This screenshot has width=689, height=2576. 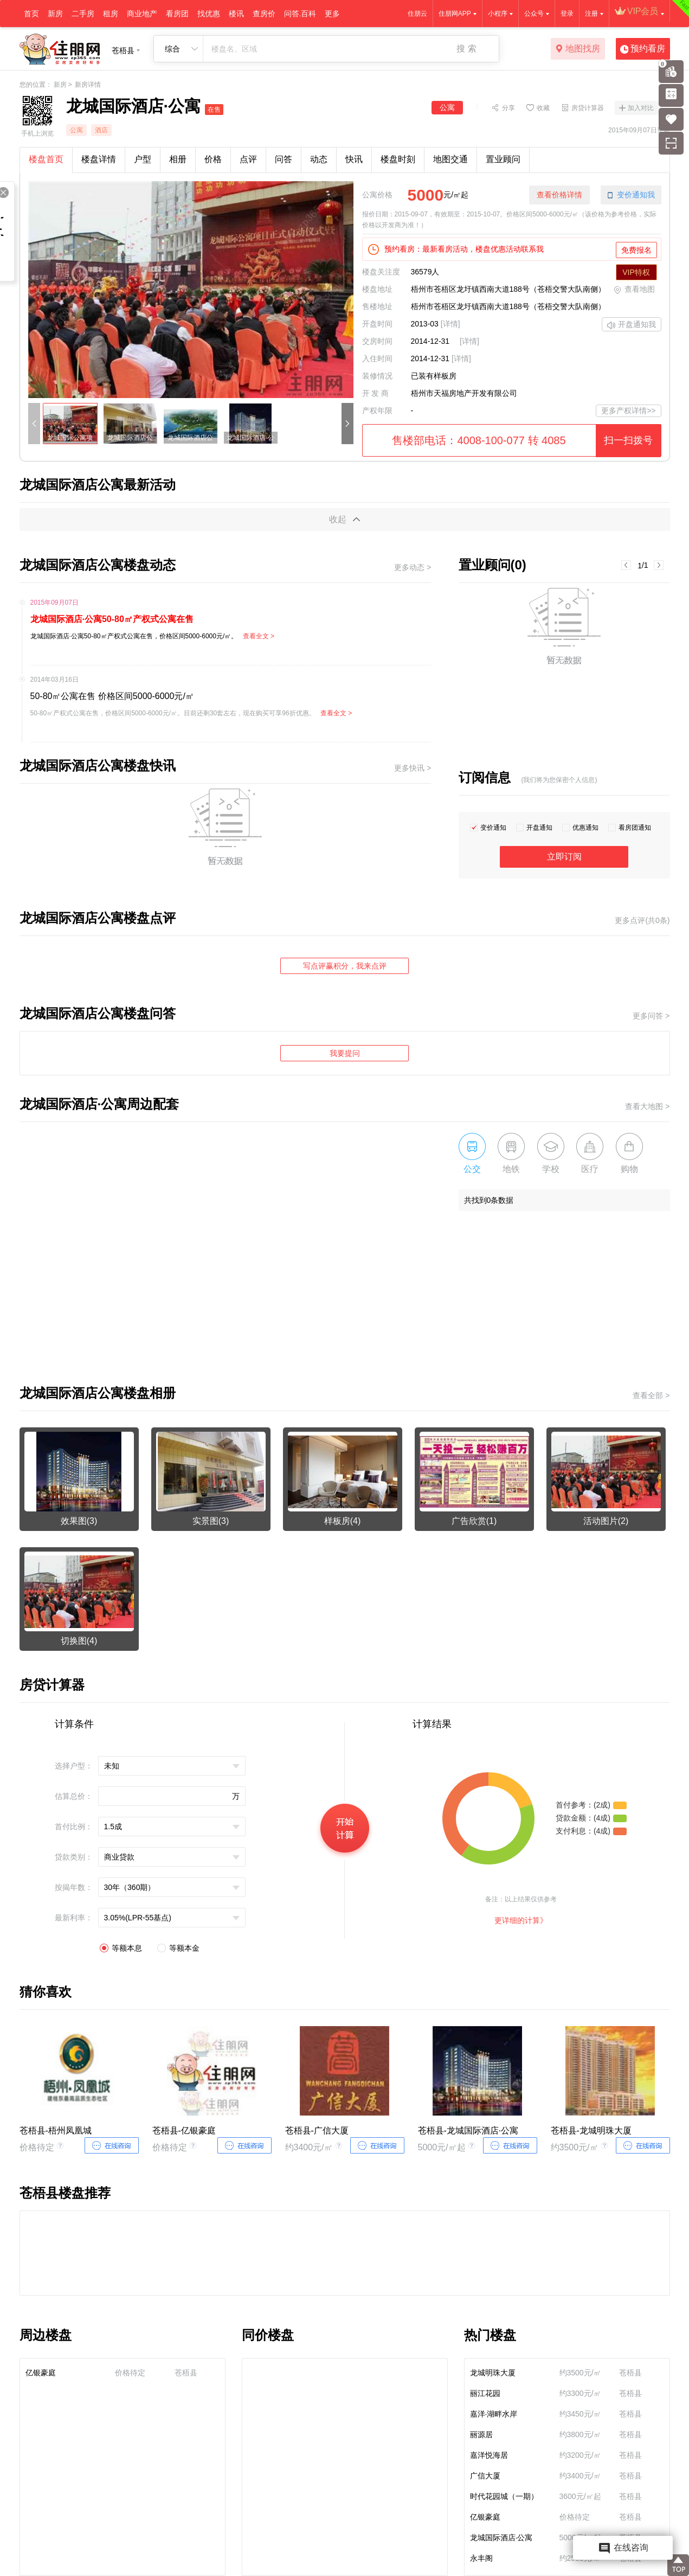 I want to click on 登录, so click(x=567, y=13).